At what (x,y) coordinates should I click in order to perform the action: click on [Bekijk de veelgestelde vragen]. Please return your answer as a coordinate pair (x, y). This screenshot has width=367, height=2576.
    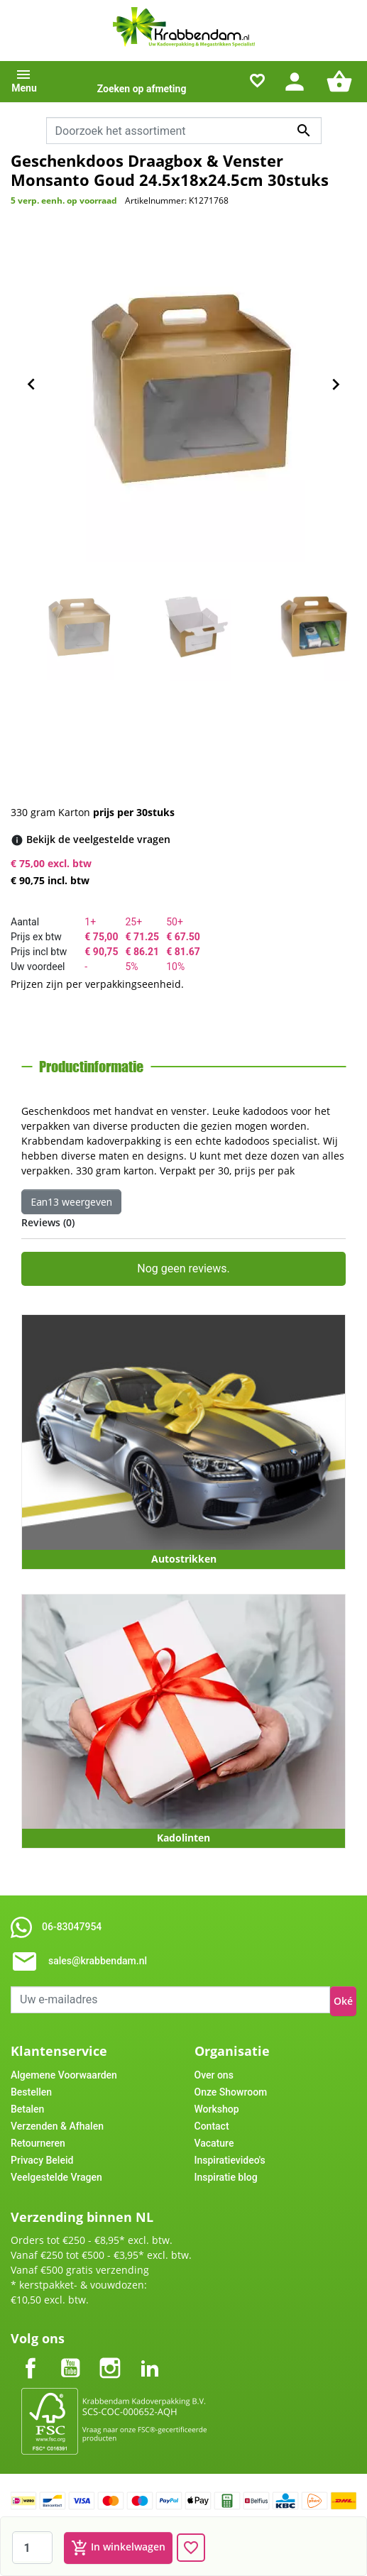
    Looking at the image, I should click on (98, 839).